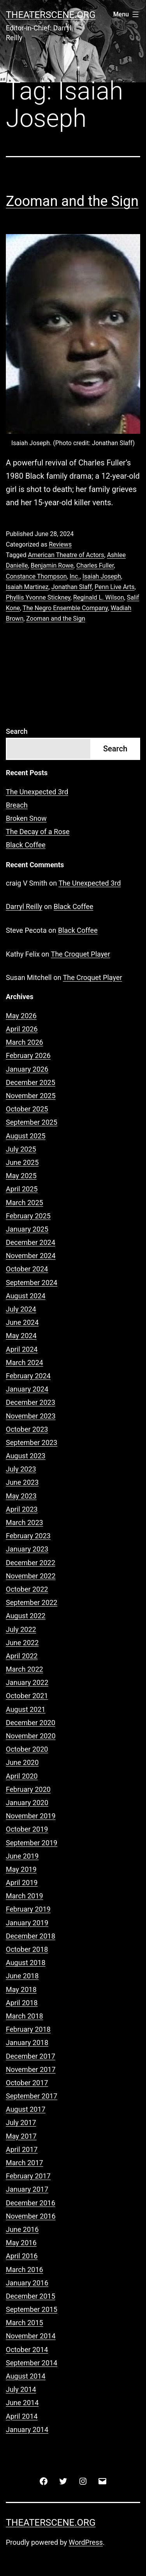 Image resolution: width=146 pixels, height=2576 pixels. I want to click on May 2016, so click(21, 2243).